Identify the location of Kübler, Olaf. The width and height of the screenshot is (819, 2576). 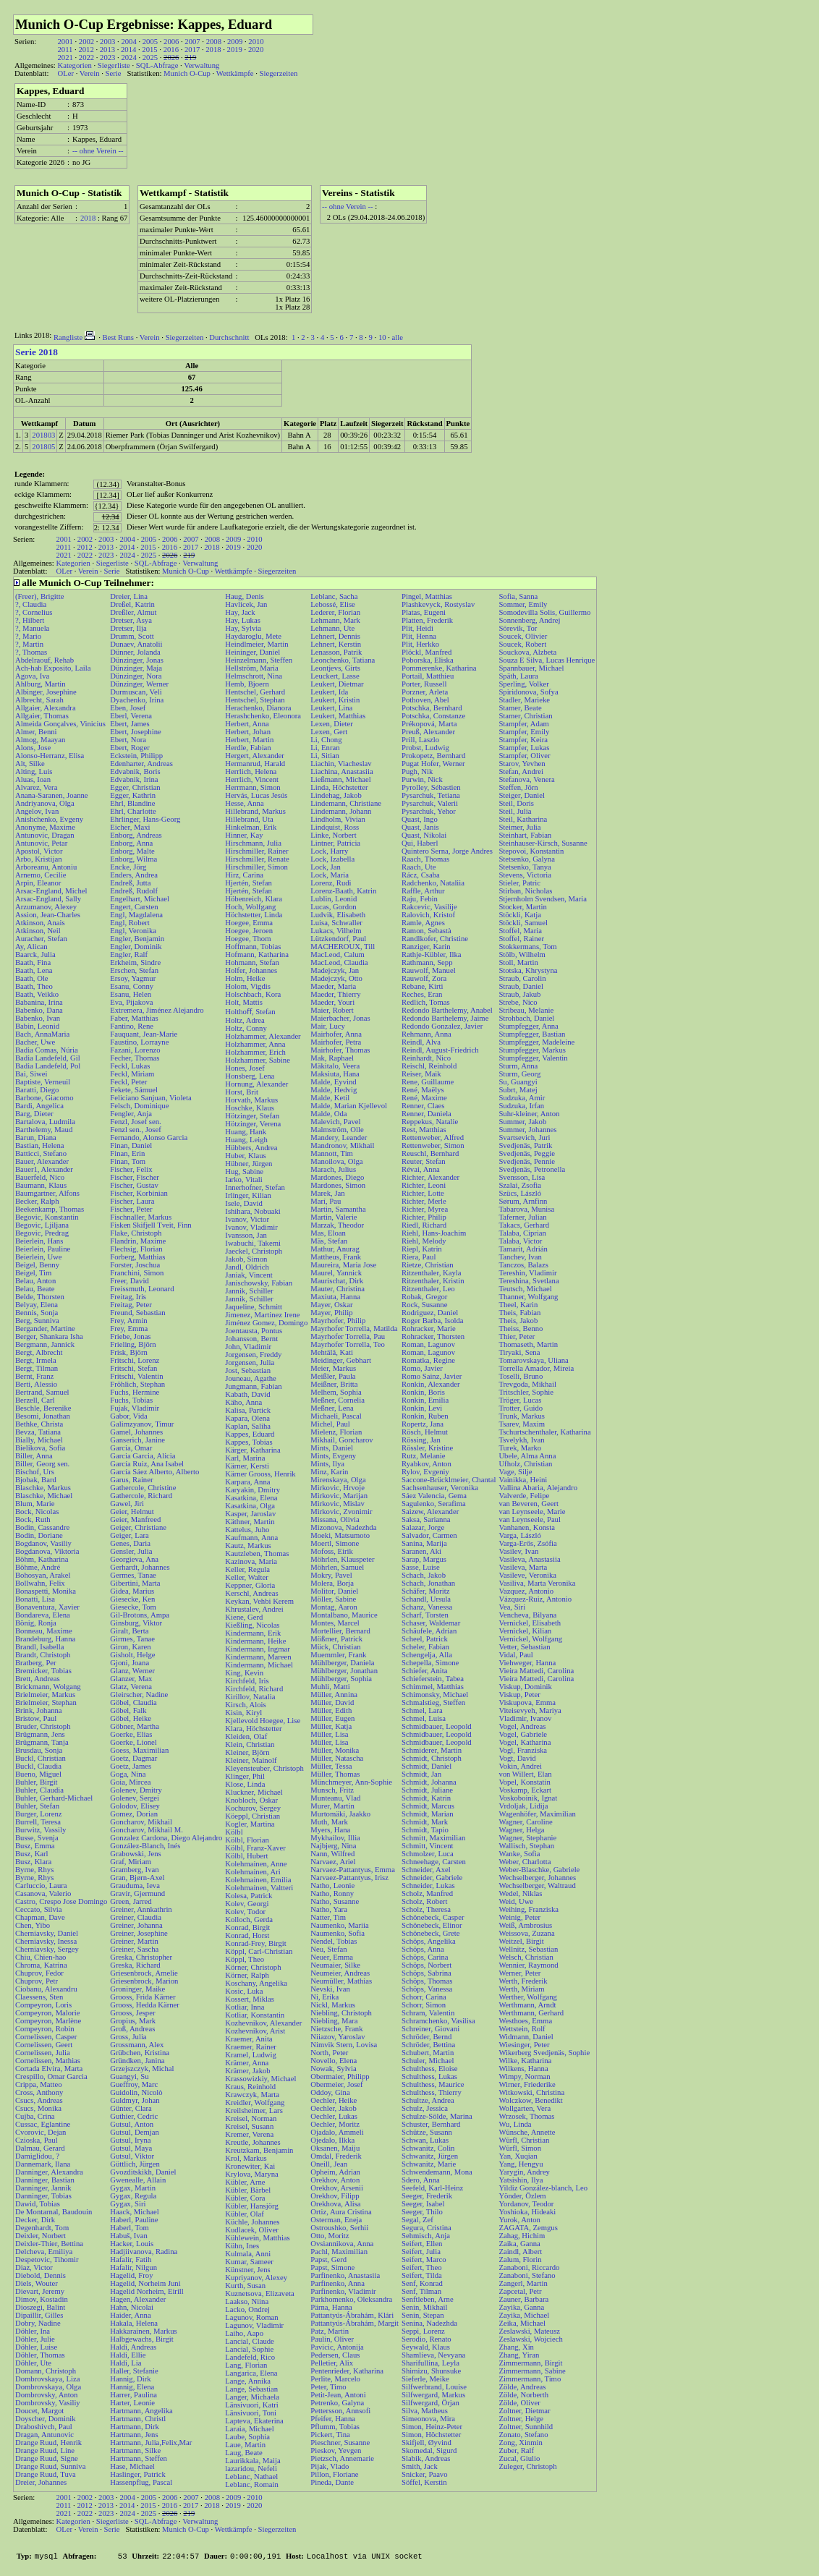
(244, 2214).